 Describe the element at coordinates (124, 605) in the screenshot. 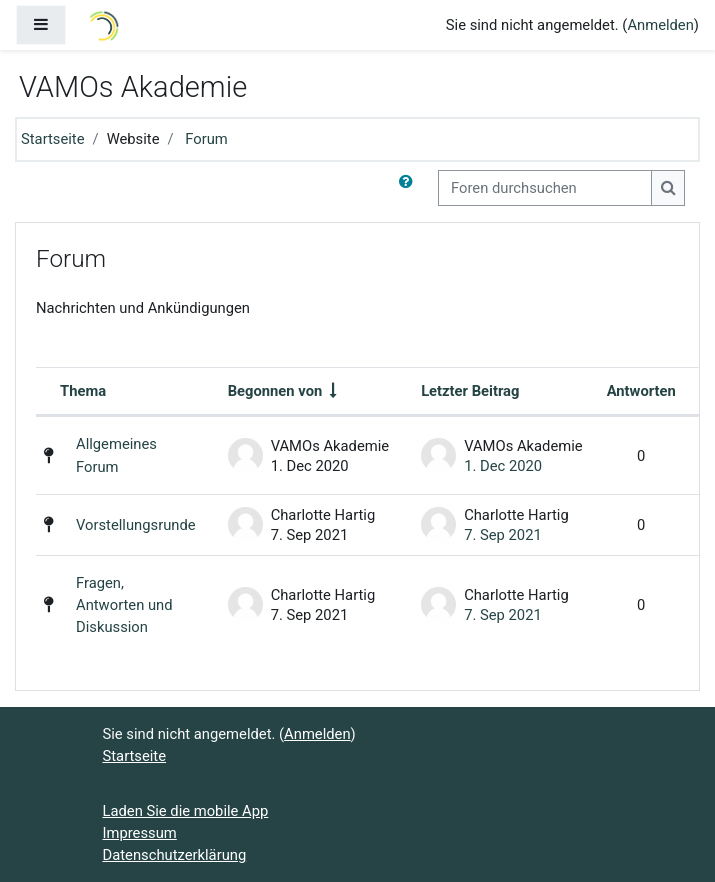

I see `Fragen, Antworten und Diskussion` at that location.